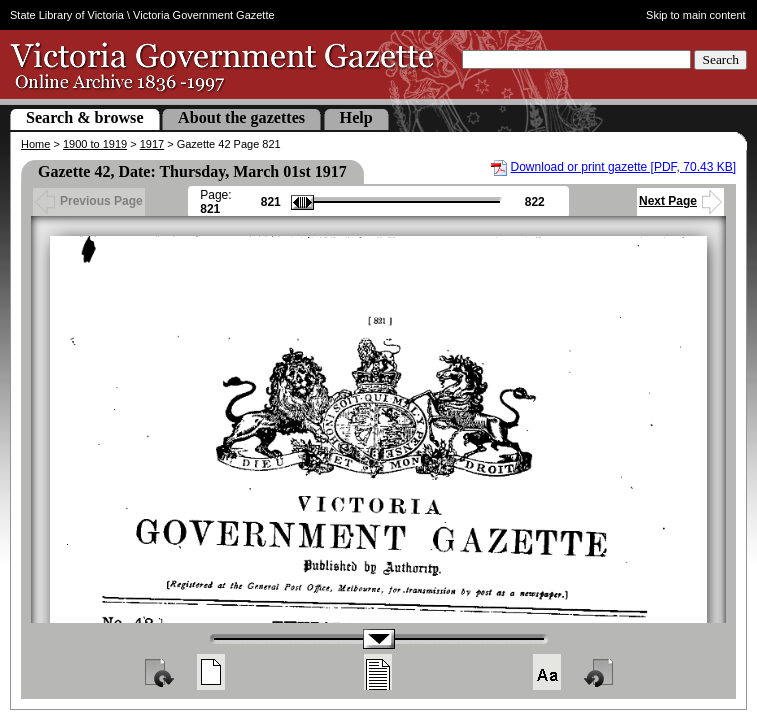  I want to click on Home, so click(35, 144).